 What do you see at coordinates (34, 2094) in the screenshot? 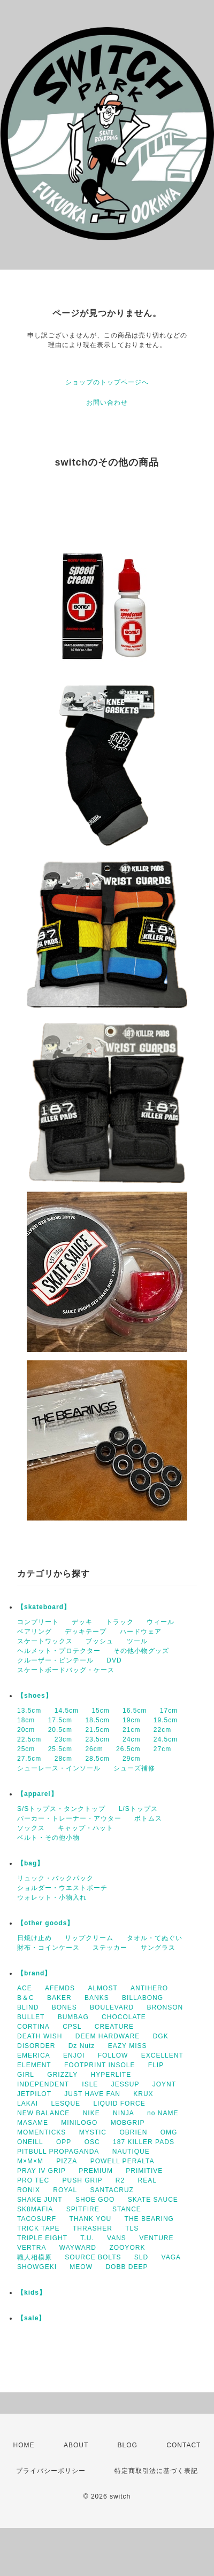
I see `JETPILOT` at bounding box center [34, 2094].